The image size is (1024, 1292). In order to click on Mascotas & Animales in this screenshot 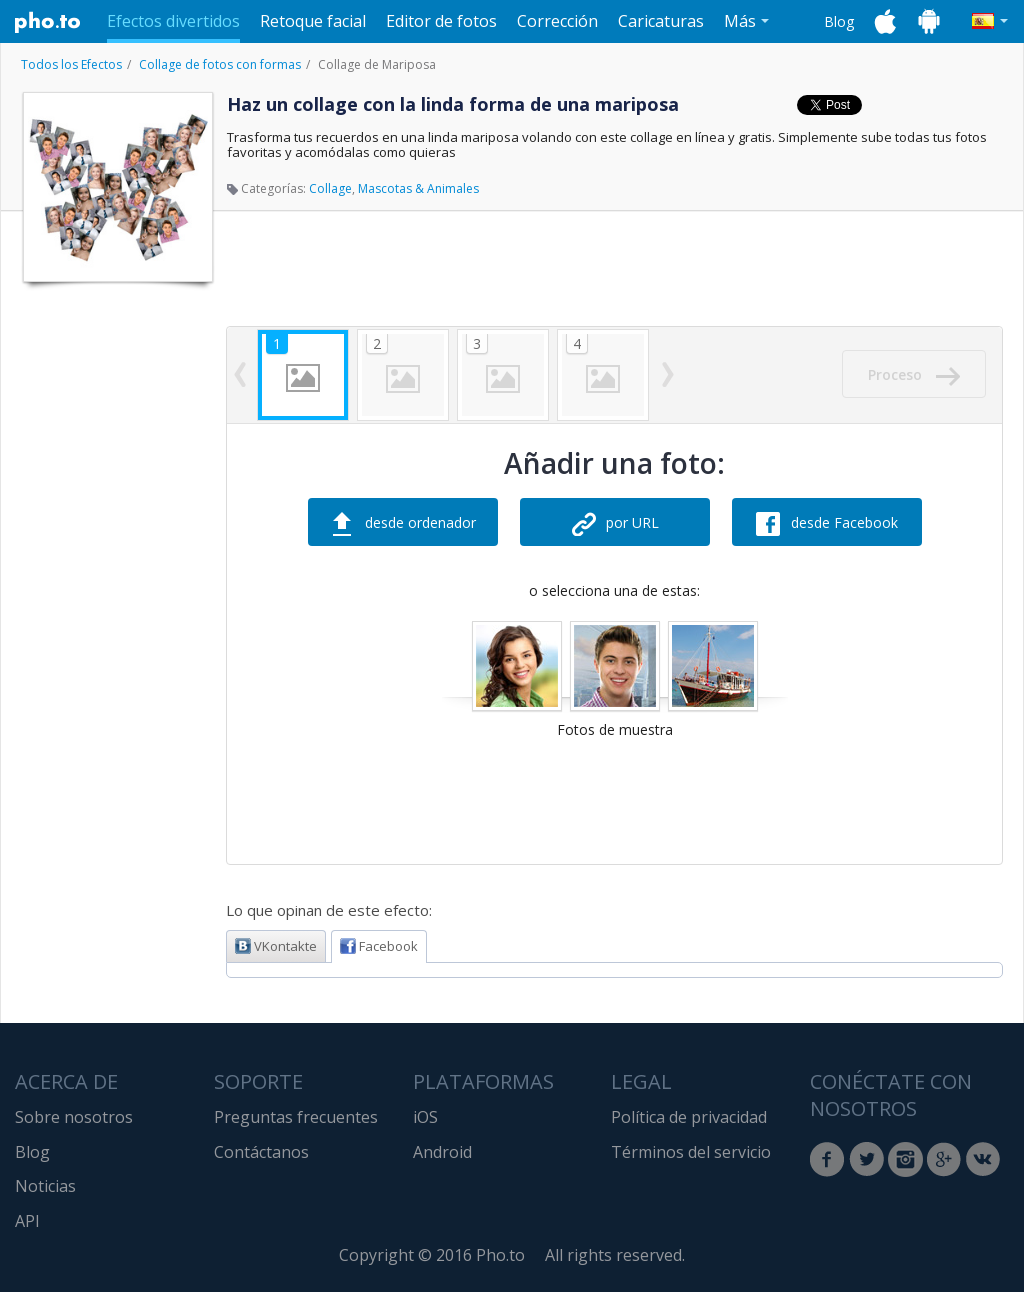, I will do `click(418, 188)`.